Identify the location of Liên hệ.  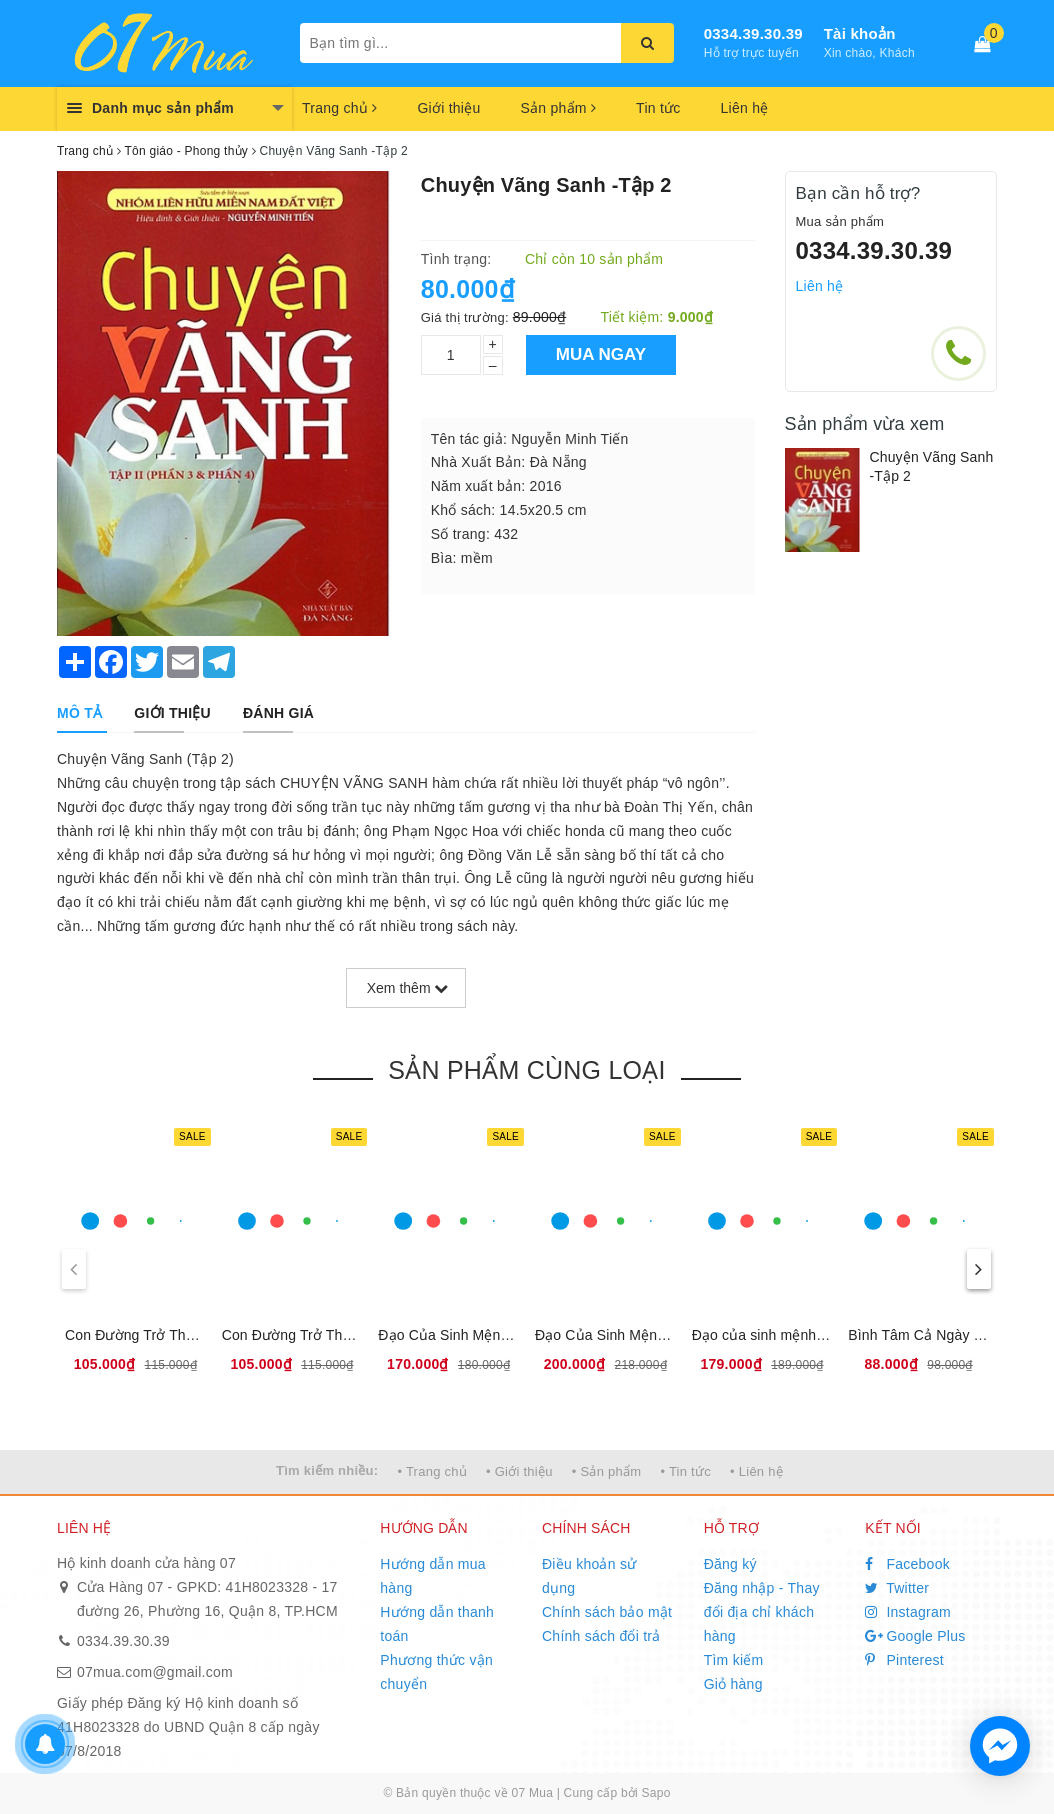
(745, 108).